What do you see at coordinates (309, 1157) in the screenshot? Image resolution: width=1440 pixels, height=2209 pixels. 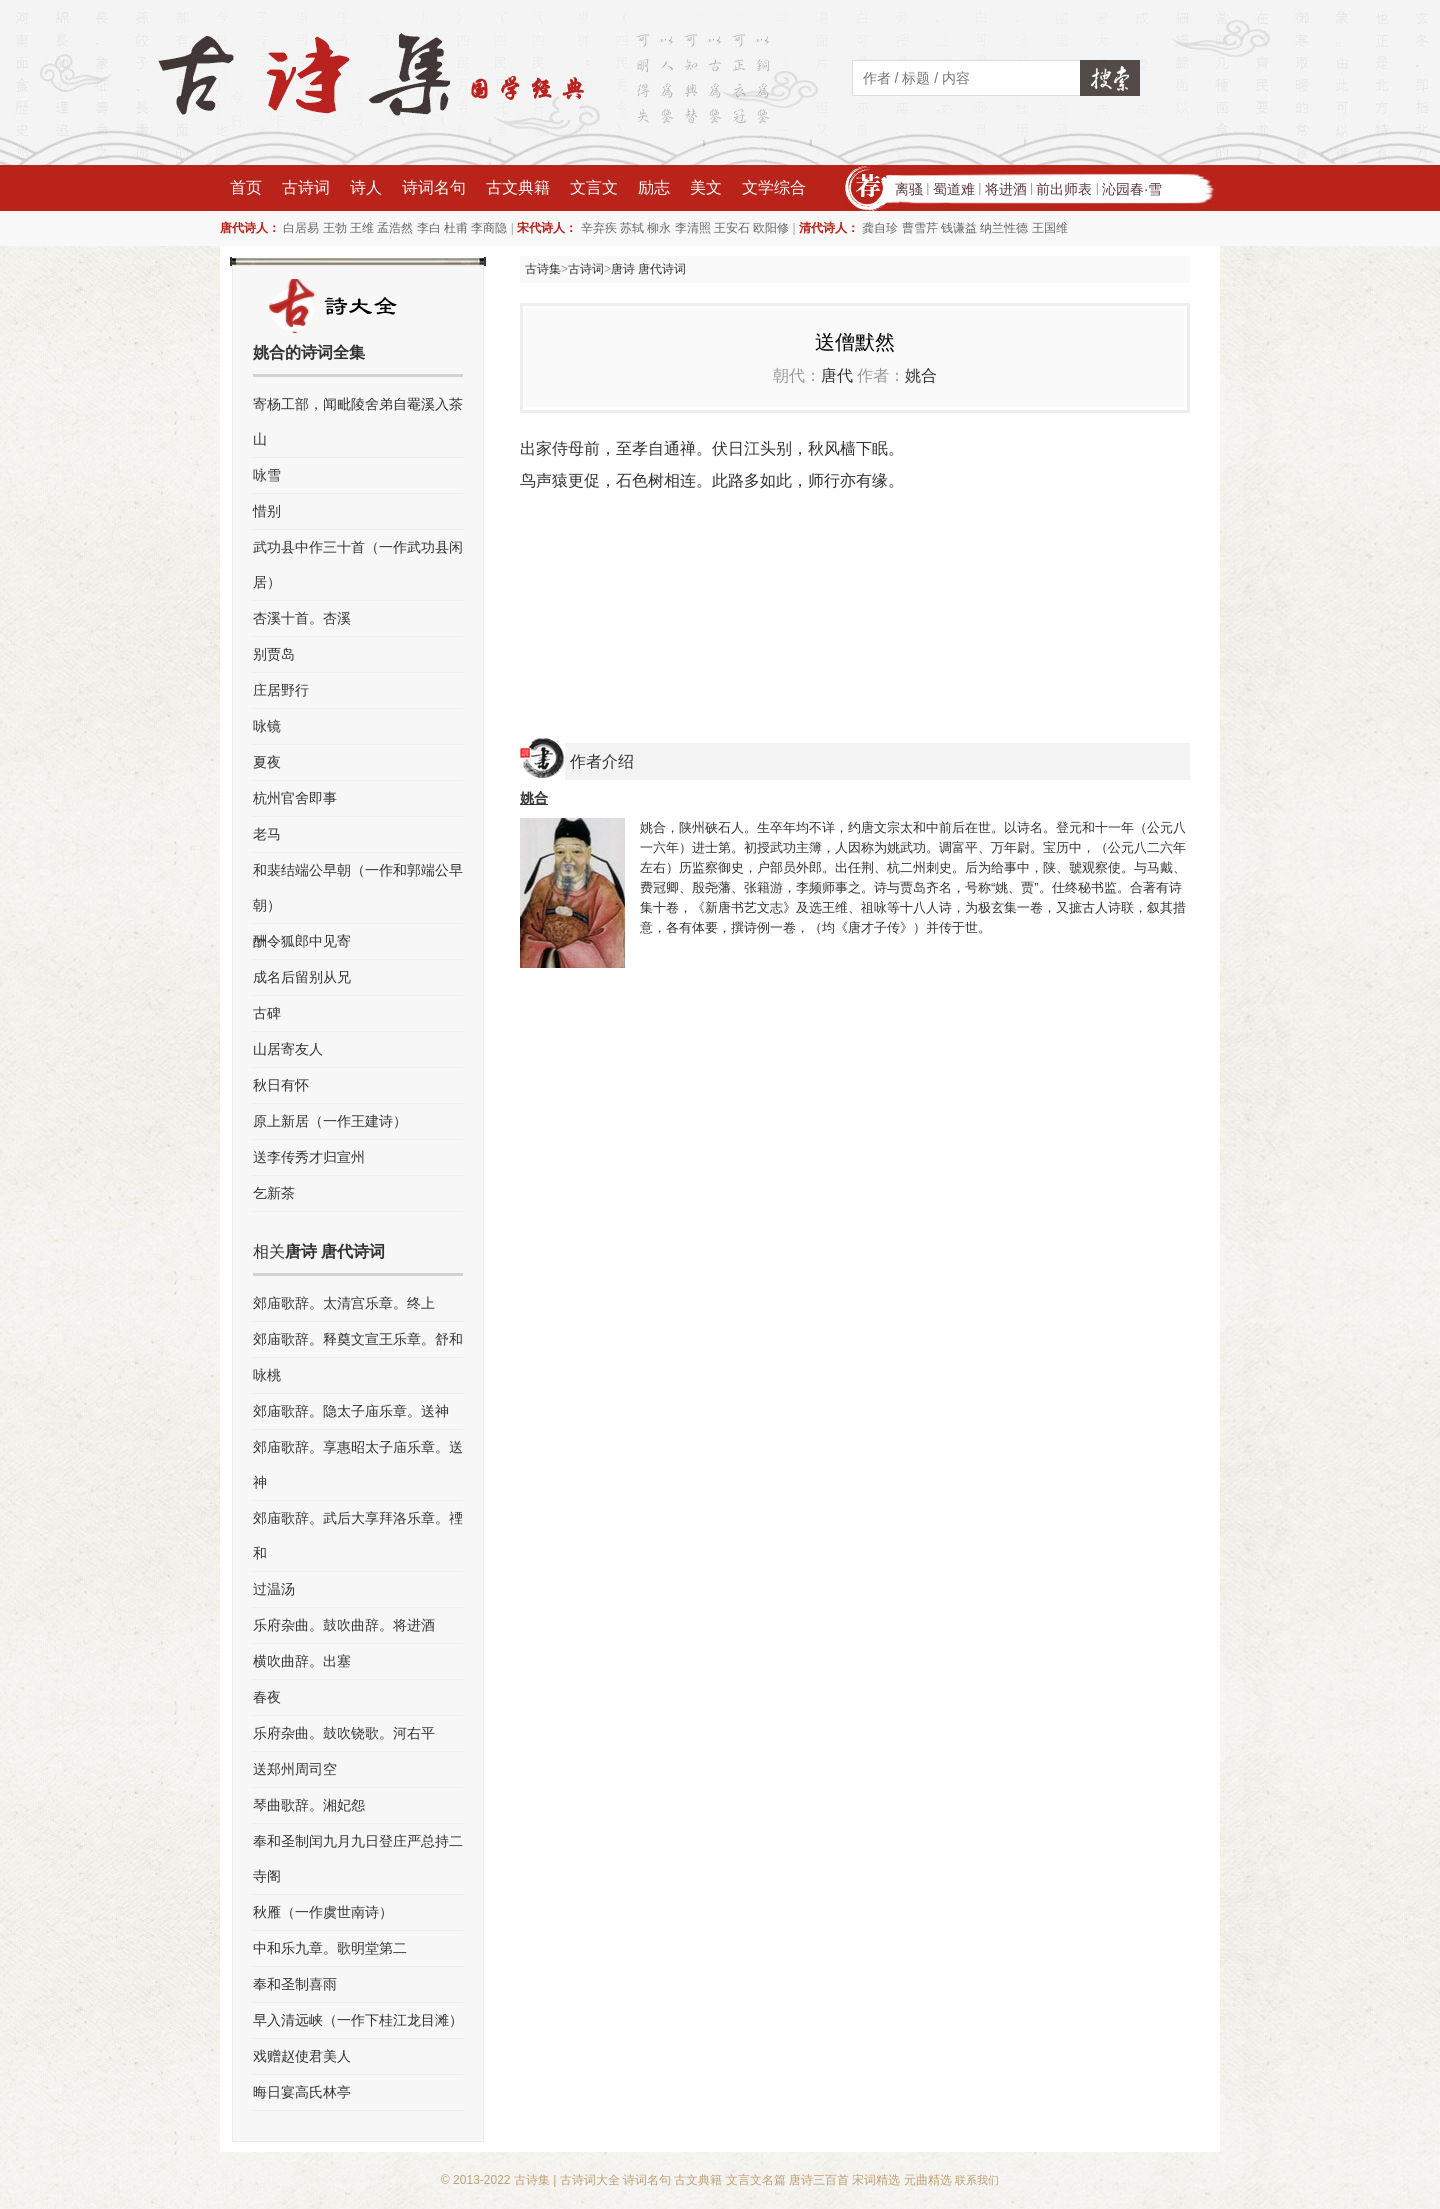 I see `送李传秀才归宣州` at bounding box center [309, 1157].